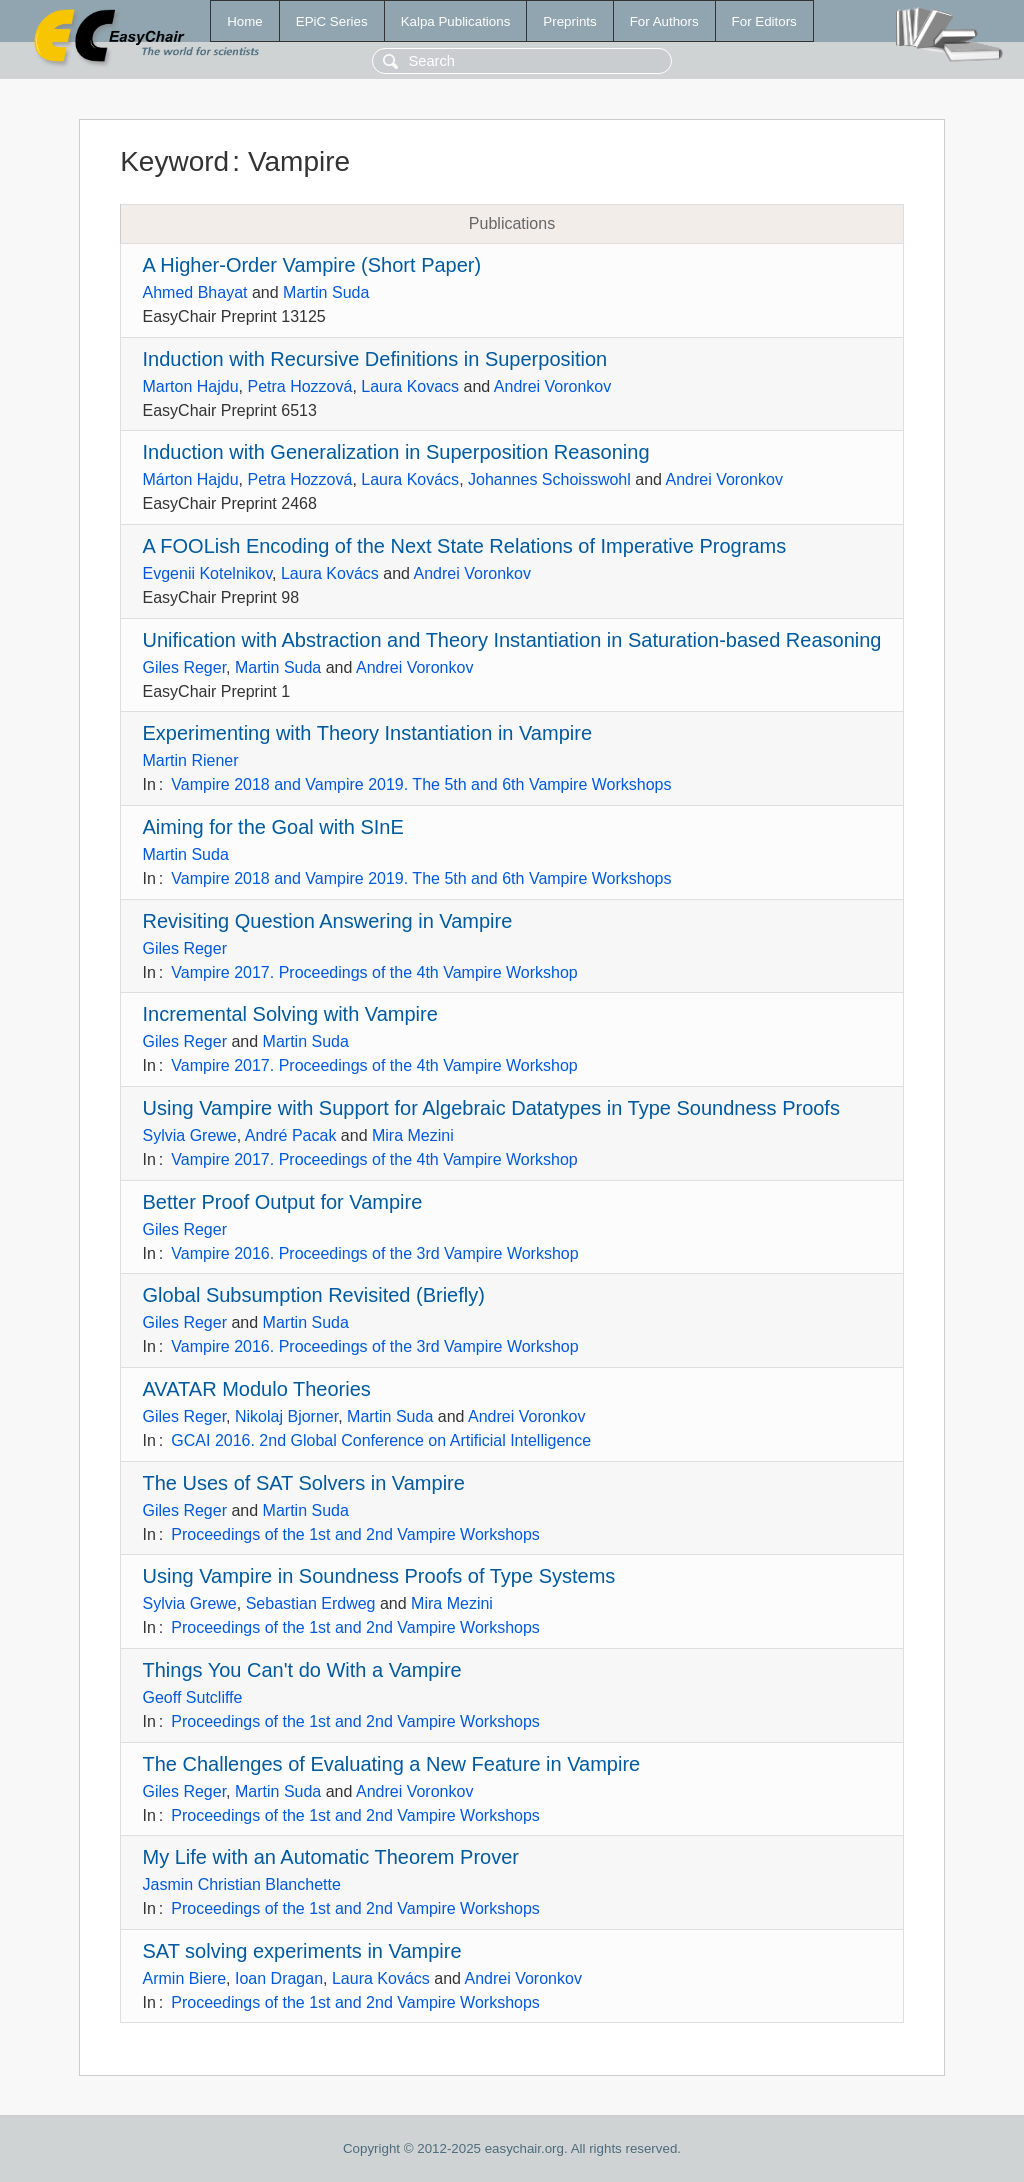 This screenshot has height=2182, width=1024. What do you see at coordinates (257, 1389) in the screenshot?
I see `AVATAR Modulo Theories` at bounding box center [257, 1389].